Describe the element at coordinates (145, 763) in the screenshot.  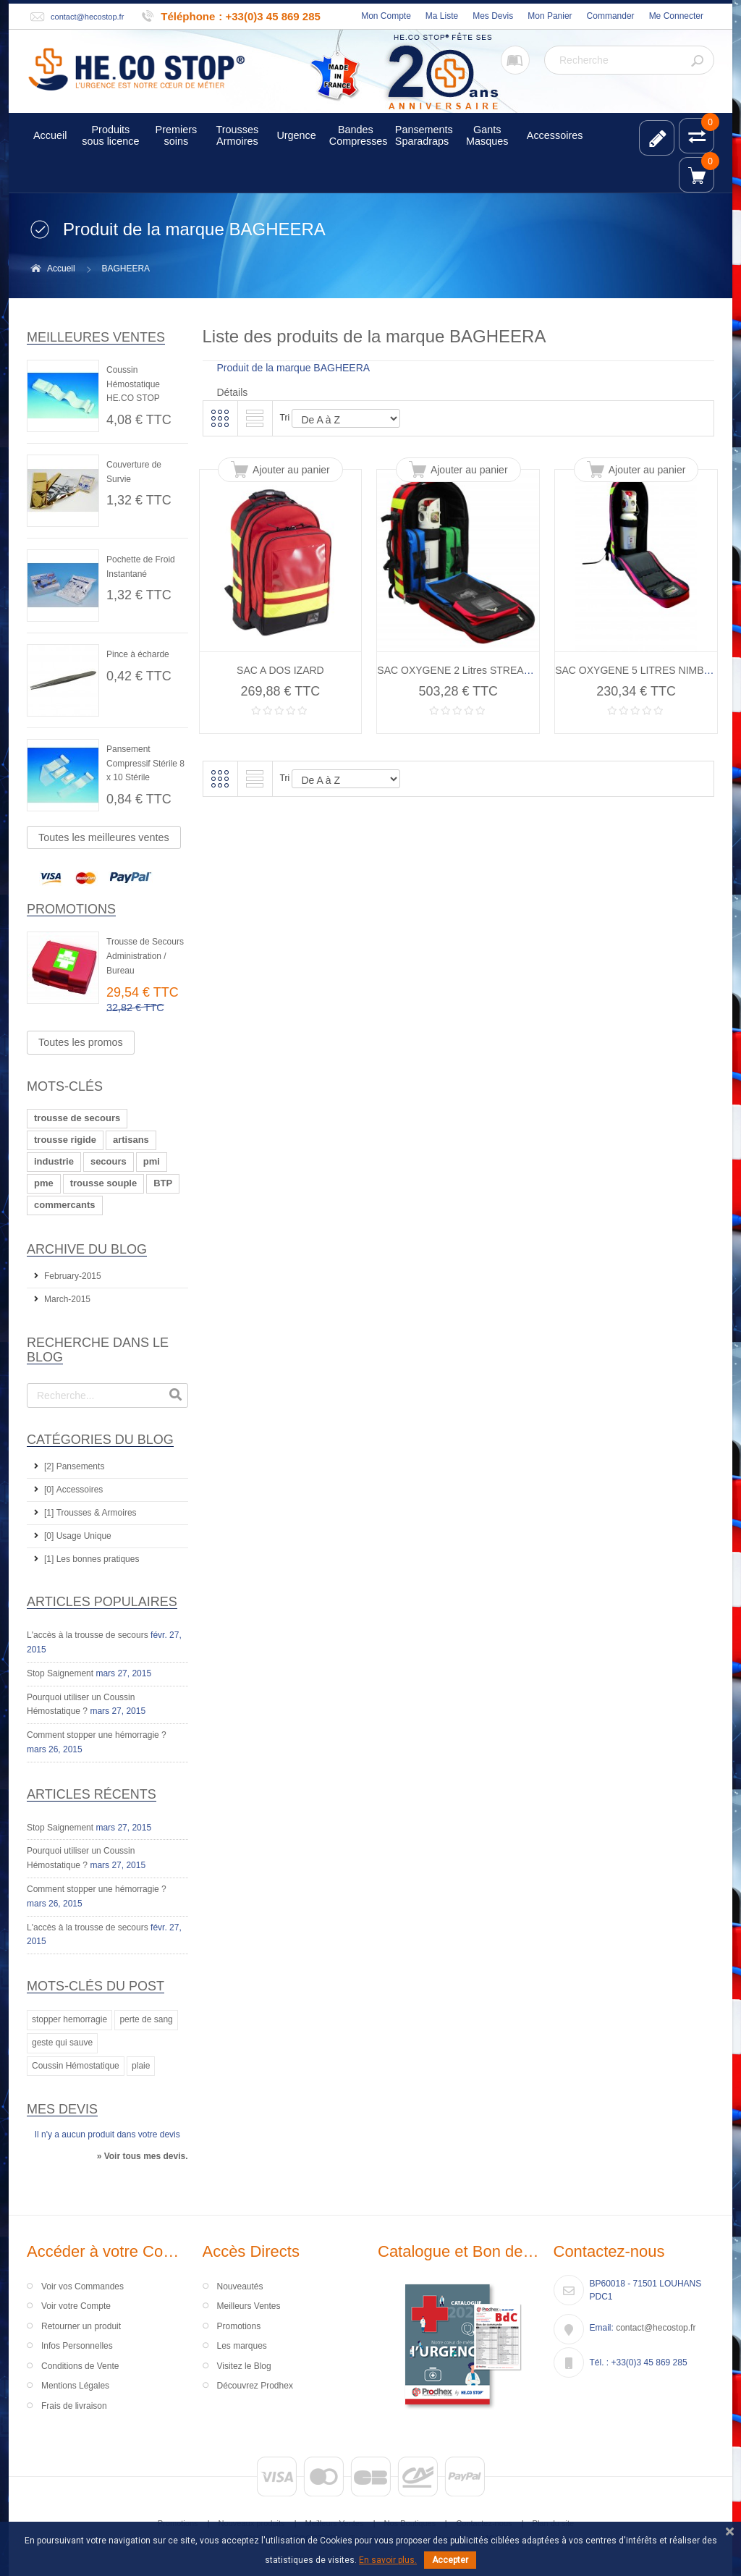
I see `Pansement Compressif Stérile 8 x 10 Stérile` at that location.